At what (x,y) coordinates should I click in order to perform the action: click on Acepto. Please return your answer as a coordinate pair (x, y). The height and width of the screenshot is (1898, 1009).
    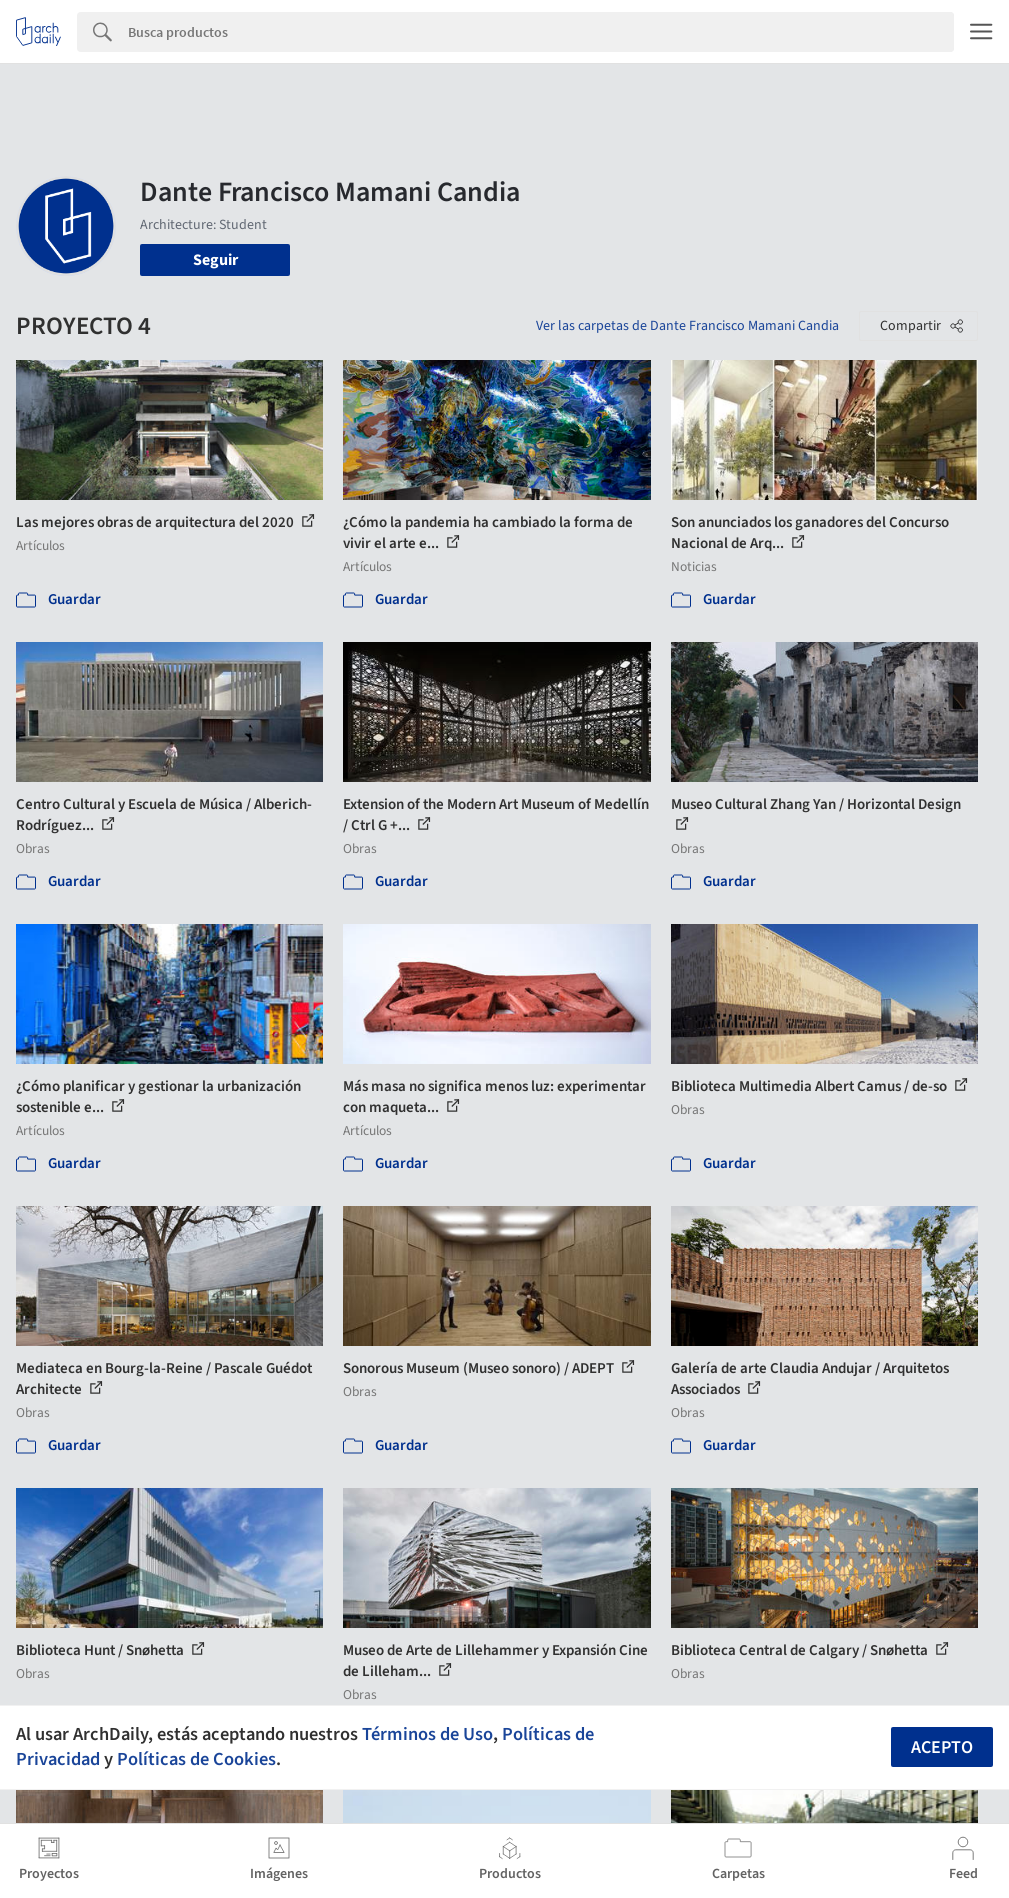
    Looking at the image, I should click on (942, 1747).